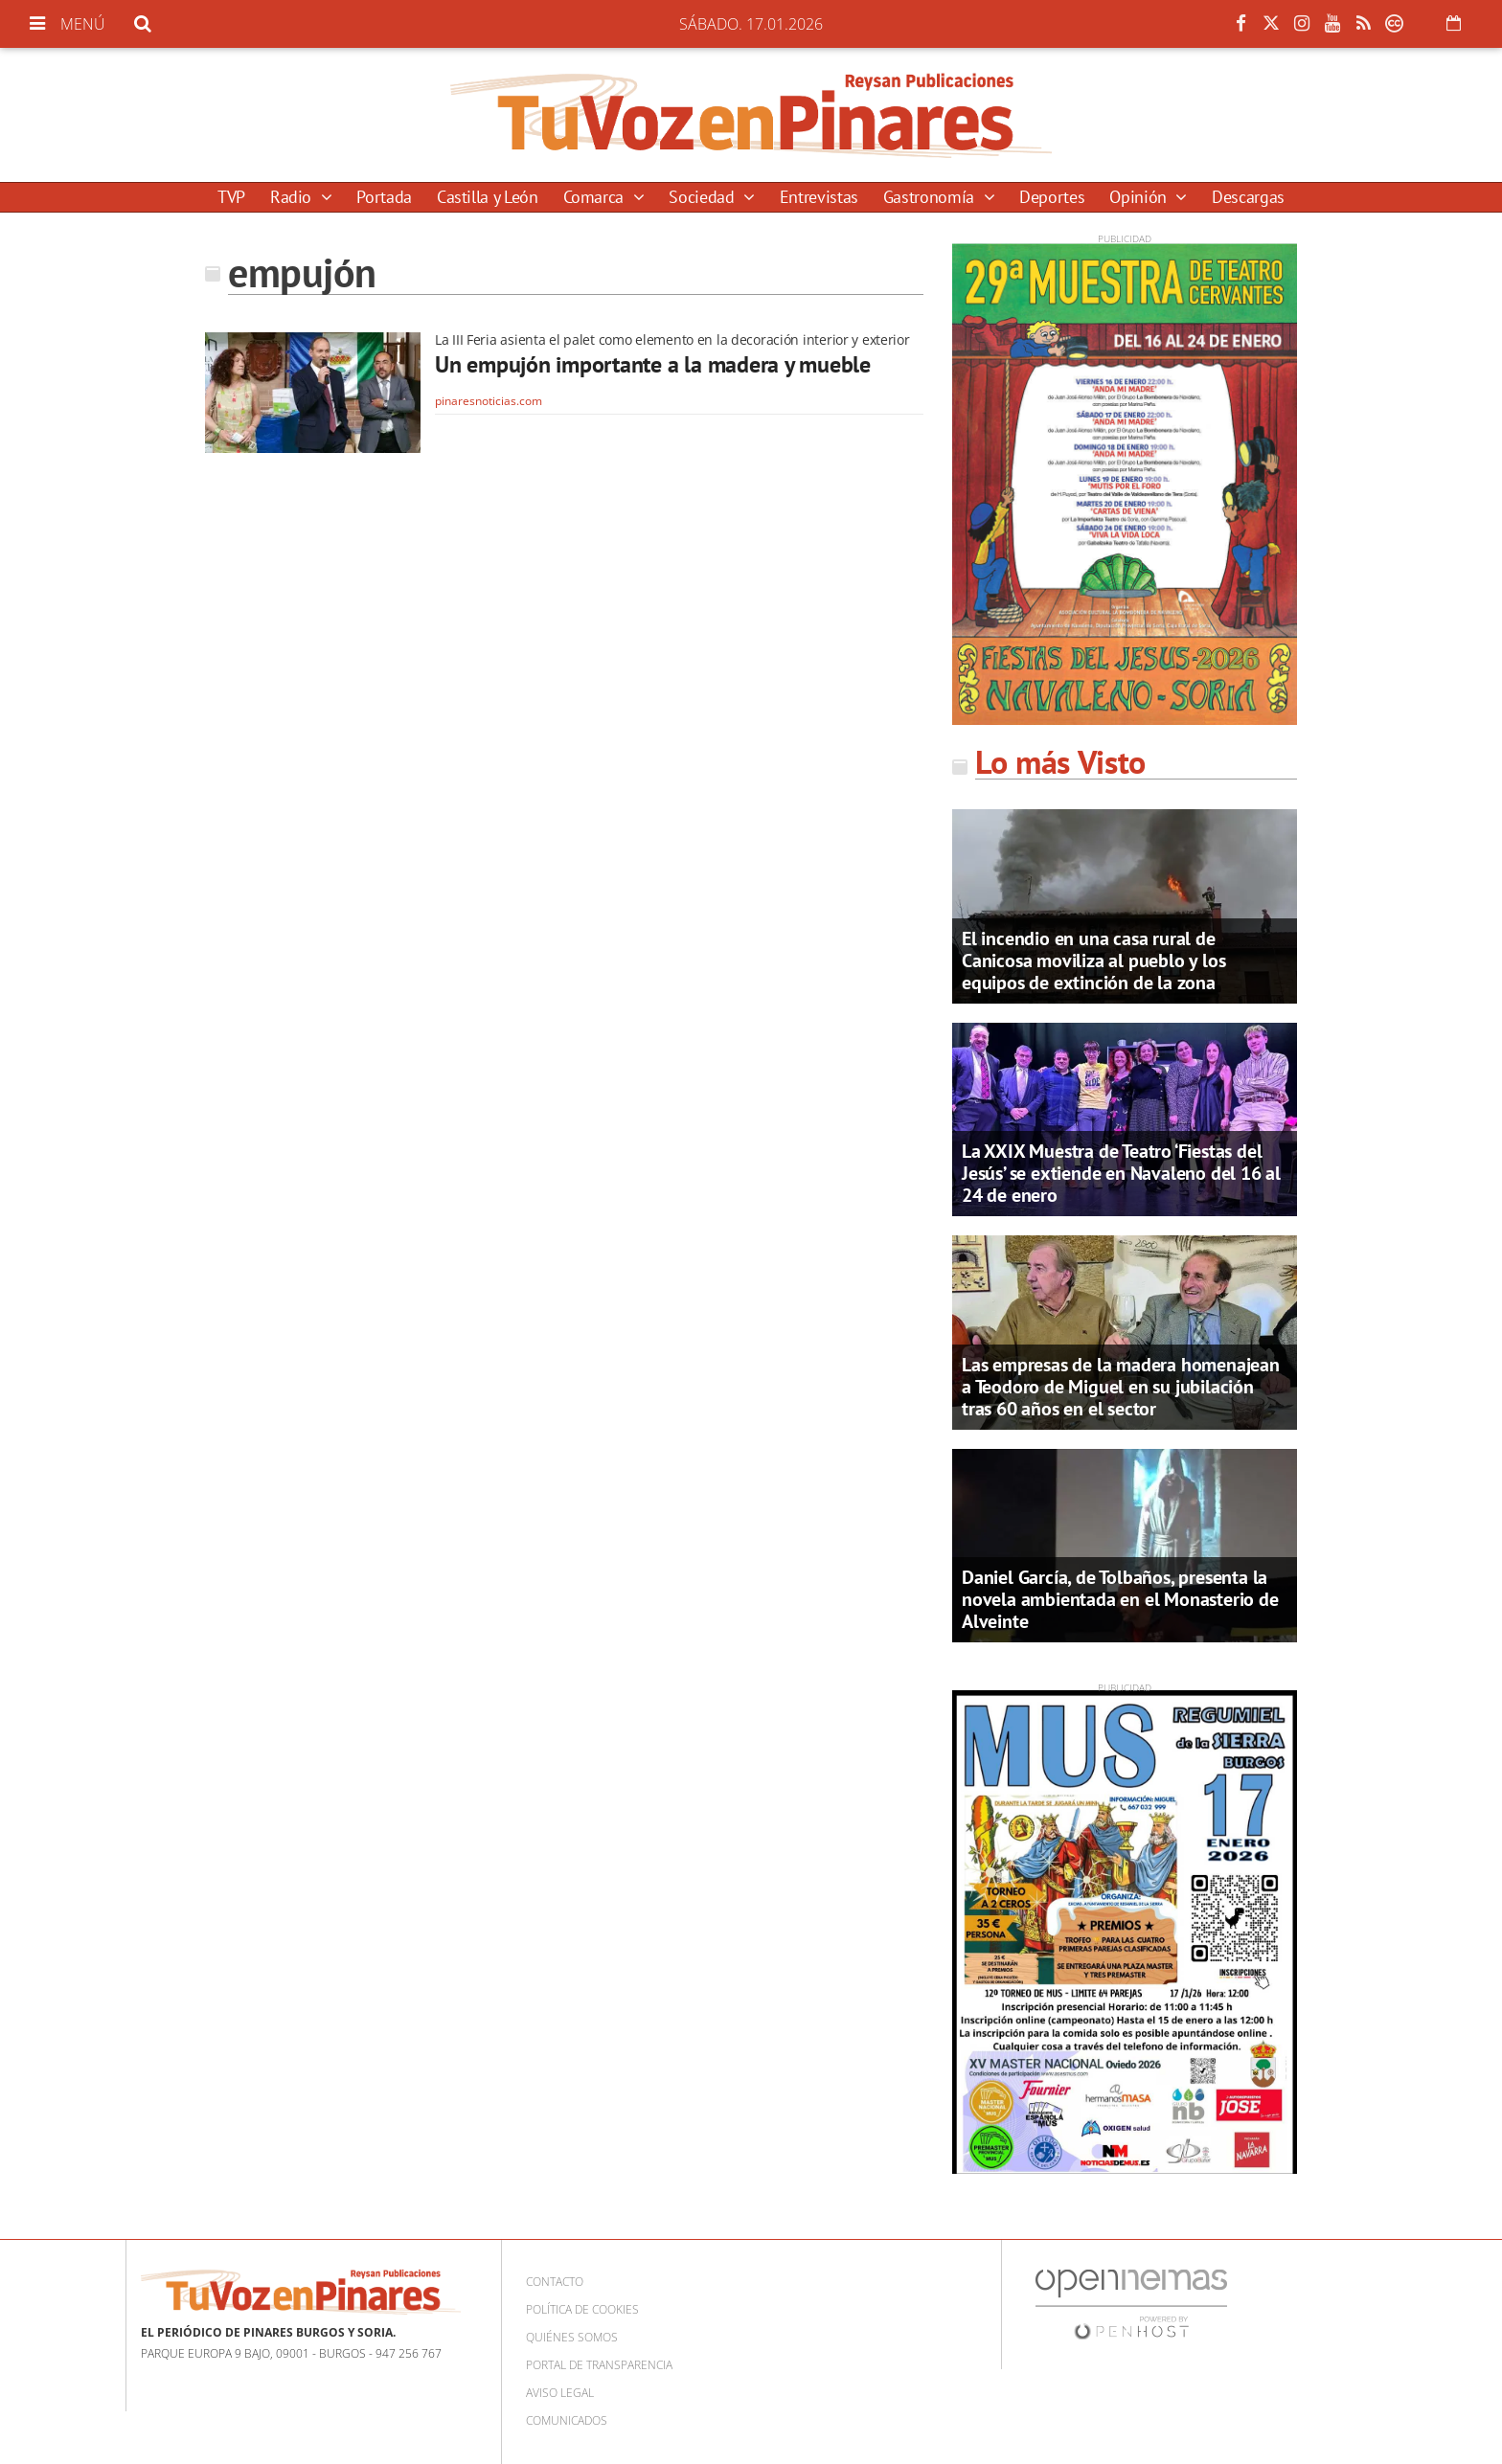  I want to click on Portada, so click(383, 197).